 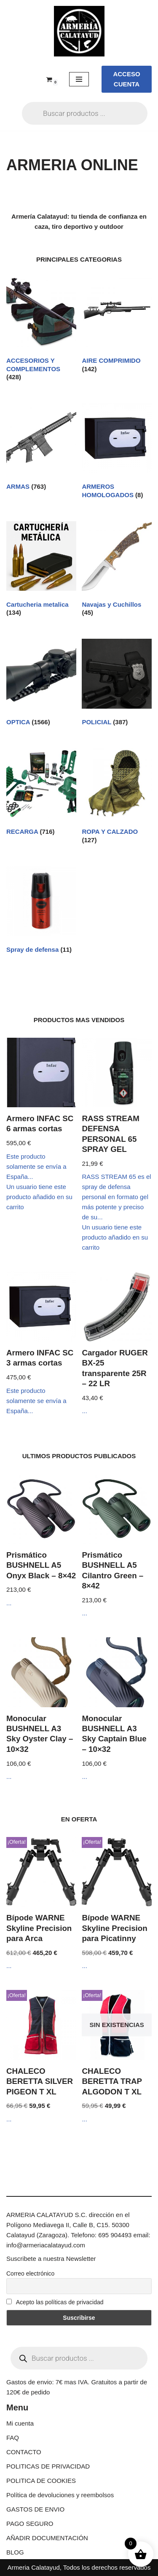 I want to click on BLOG, so click(x=15, y=2552).